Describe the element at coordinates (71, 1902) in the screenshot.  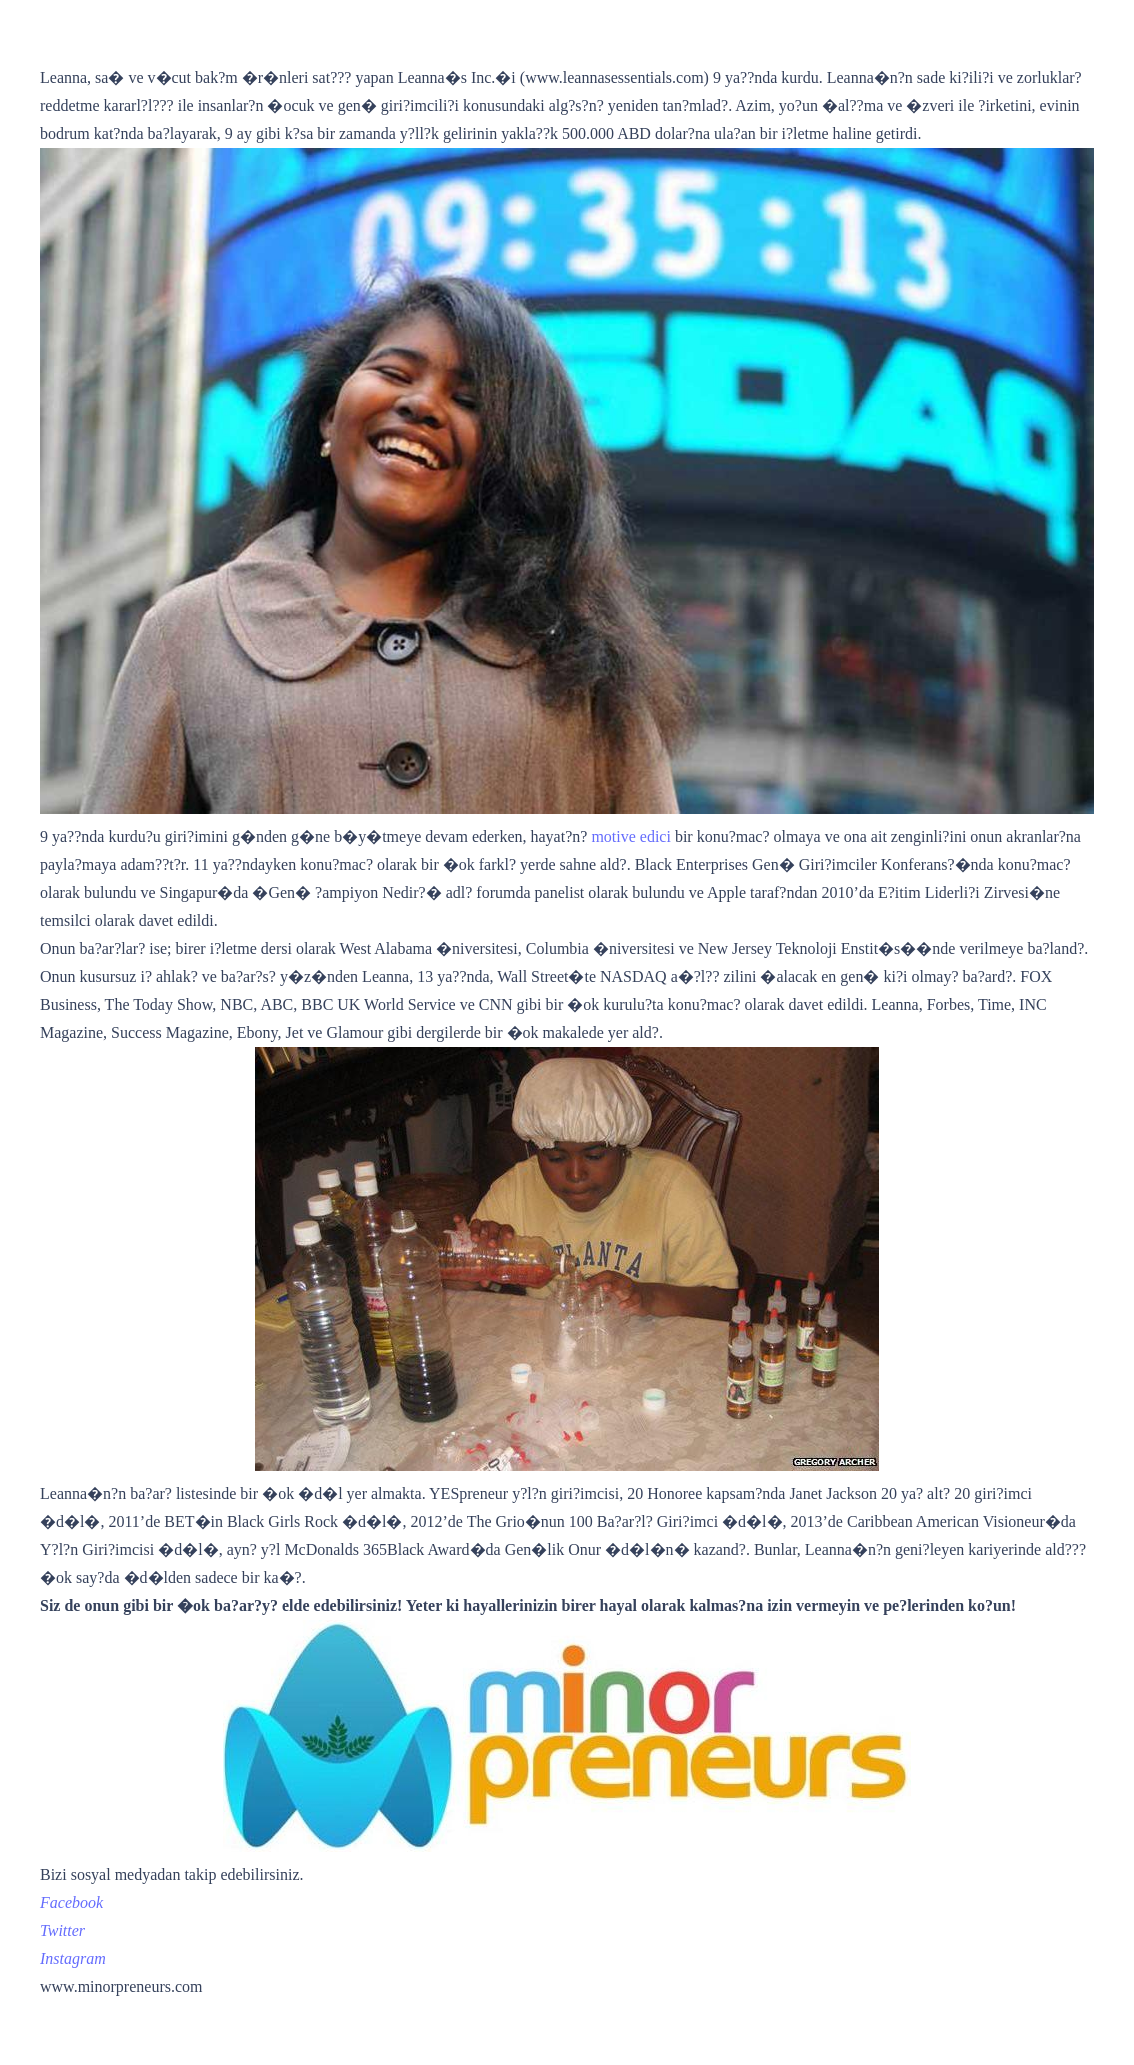
I see `[https://www.facebook.com/MinorpreneursInc/]` at that location.